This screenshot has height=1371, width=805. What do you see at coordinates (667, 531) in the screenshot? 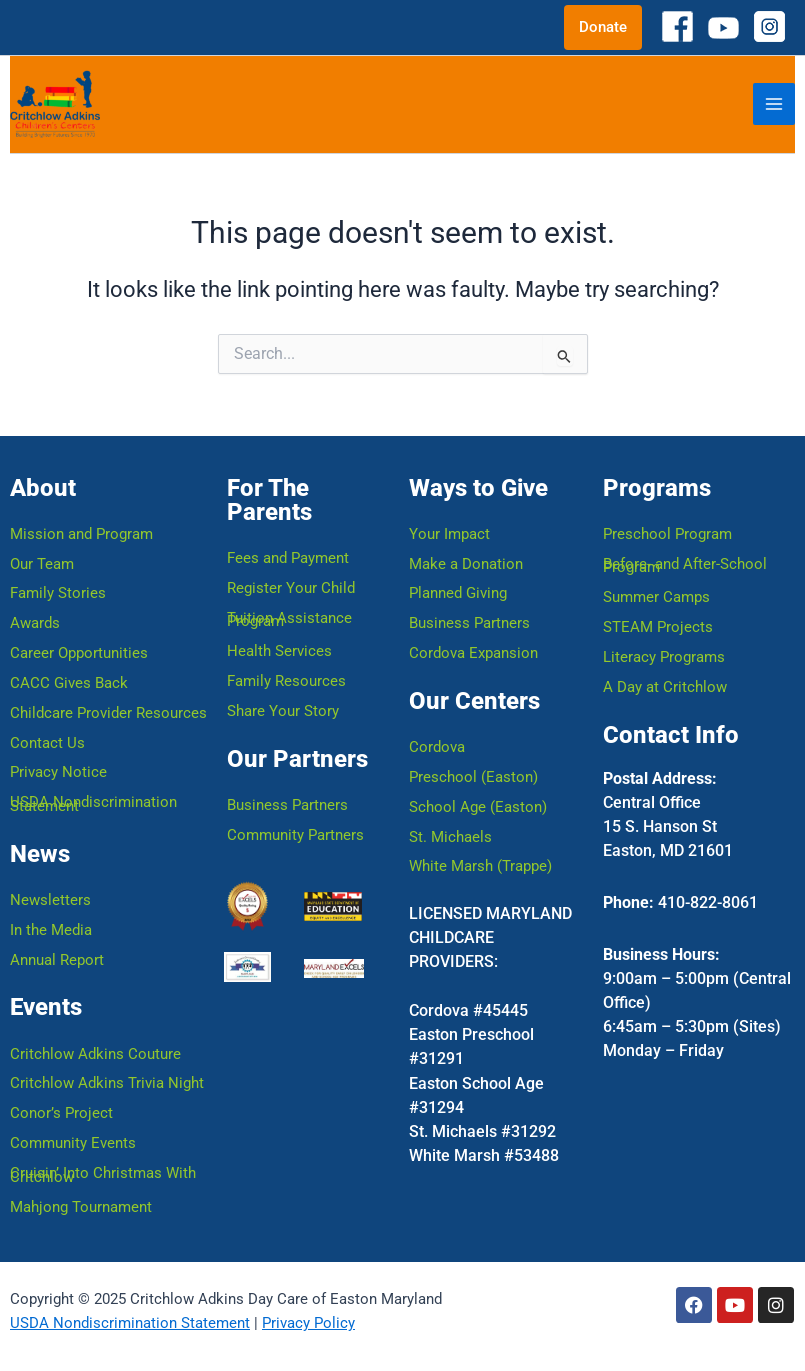
I see `Preschool Program` at bounding box center [667, 531].